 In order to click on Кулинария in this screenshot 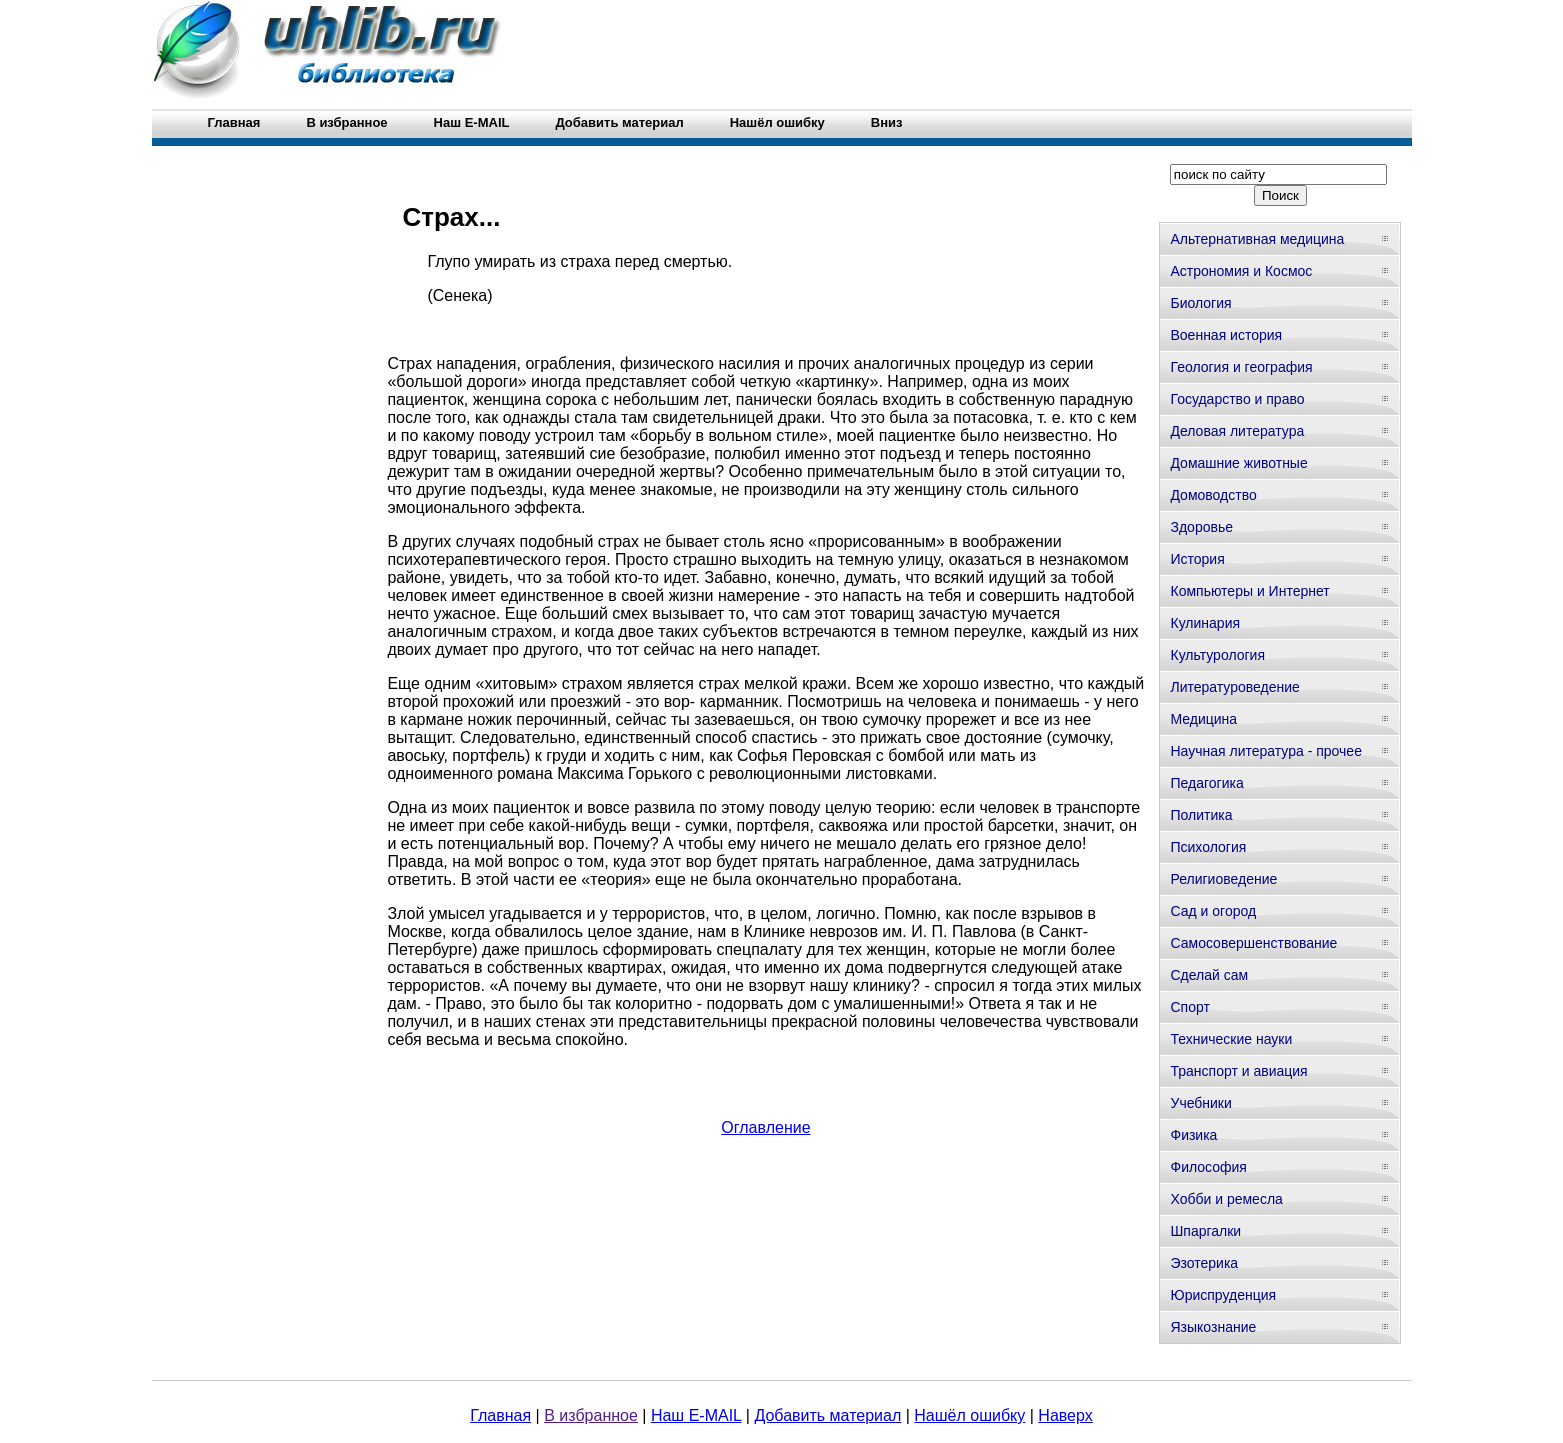, I will do `click(1205, 623)`.